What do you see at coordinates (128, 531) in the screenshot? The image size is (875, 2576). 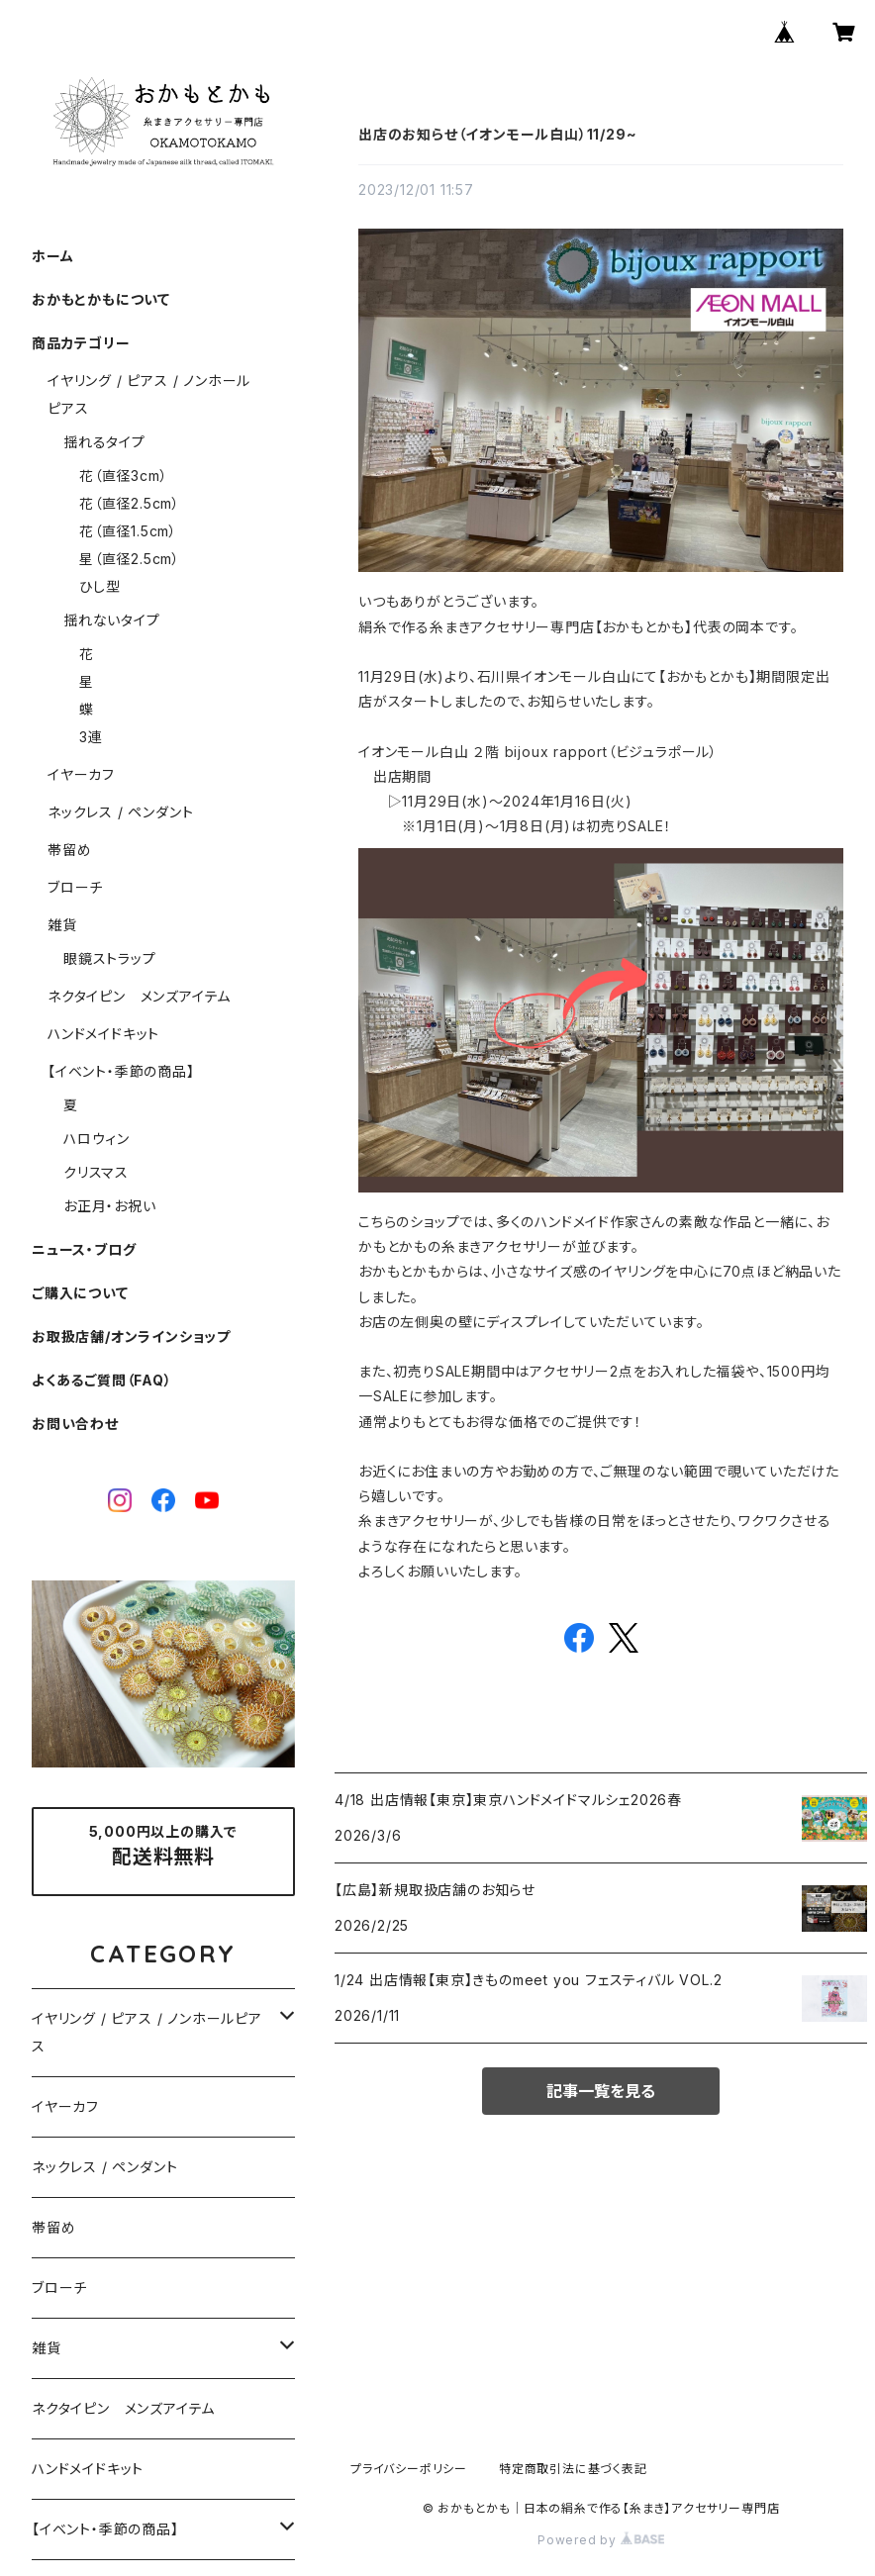 I see `花（直径1.5cm）` at bounding box center [128, 531].